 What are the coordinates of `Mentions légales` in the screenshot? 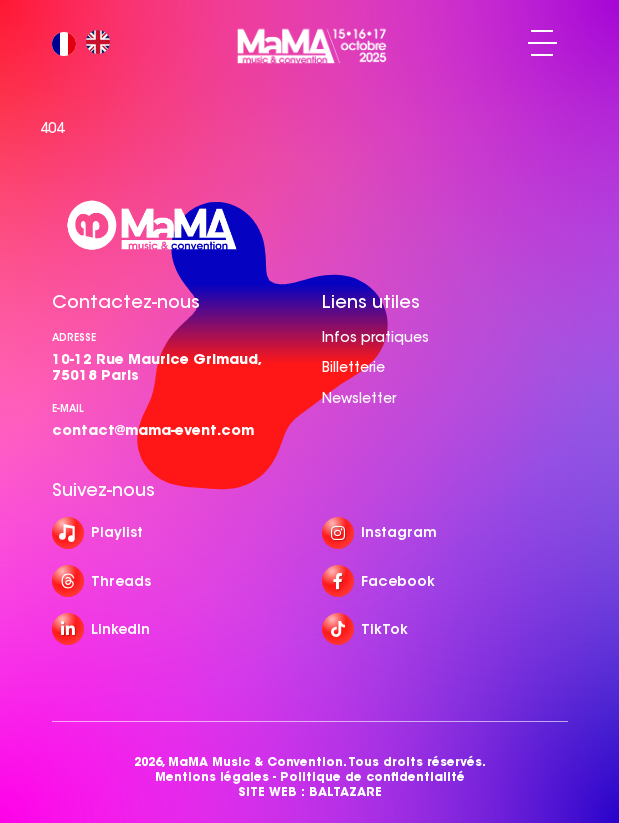 It's located at (212, 776).